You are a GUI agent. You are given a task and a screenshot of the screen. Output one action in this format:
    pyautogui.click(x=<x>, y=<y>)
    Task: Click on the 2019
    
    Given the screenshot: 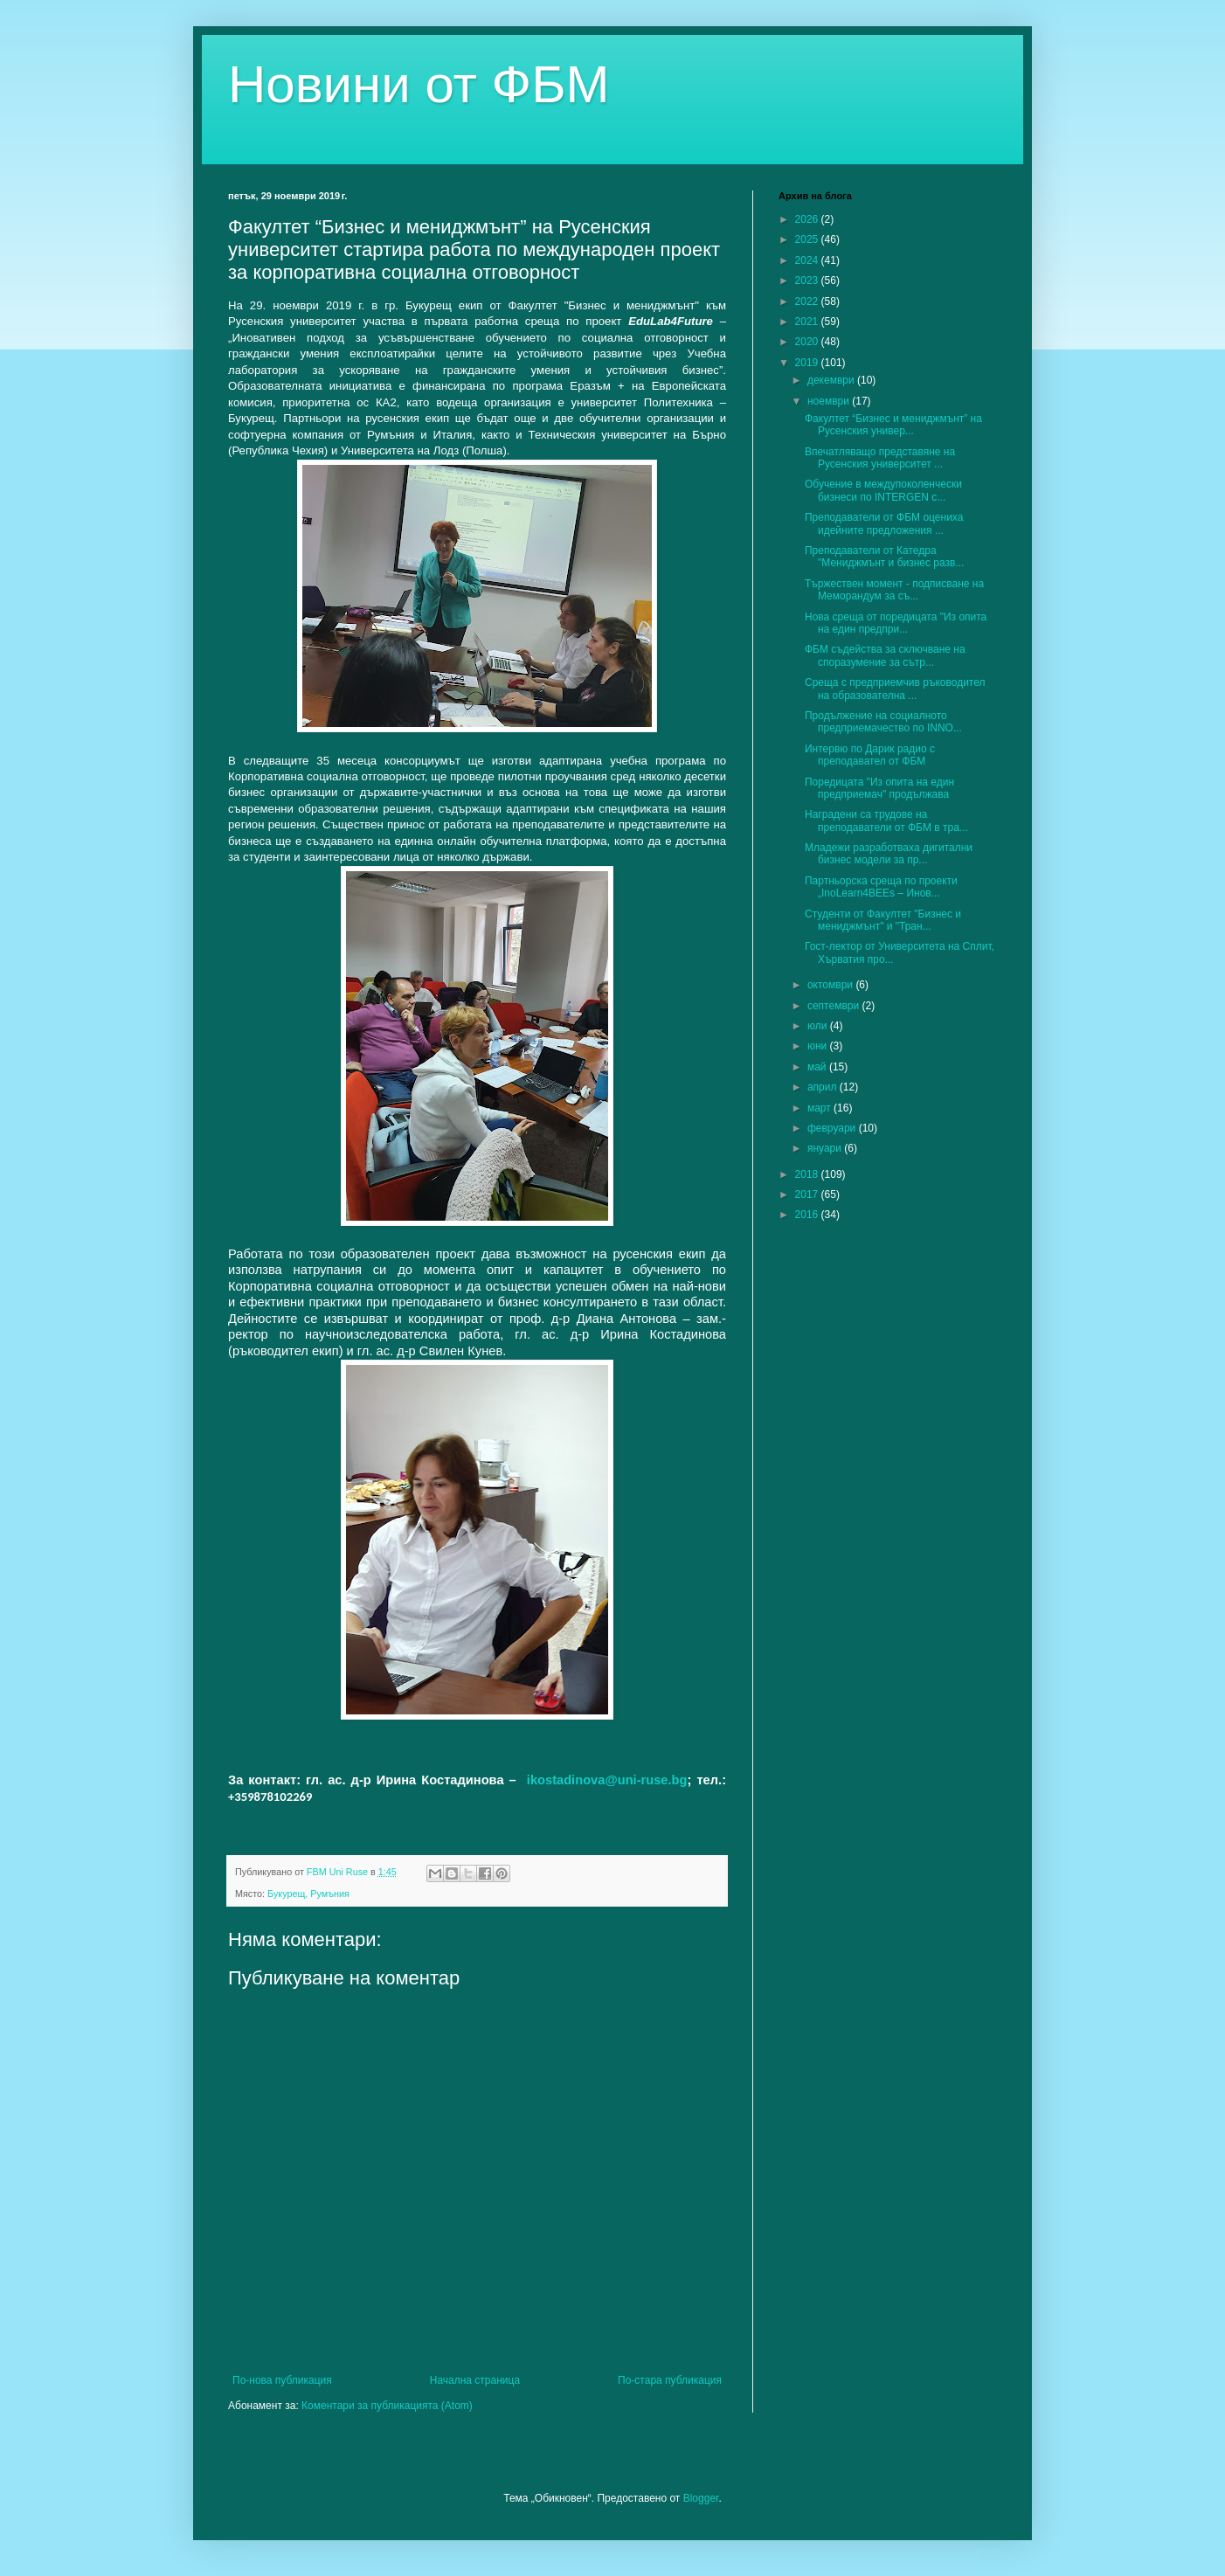 What is the action you would take?
    pyautogui.click(x=808, y=363)
    